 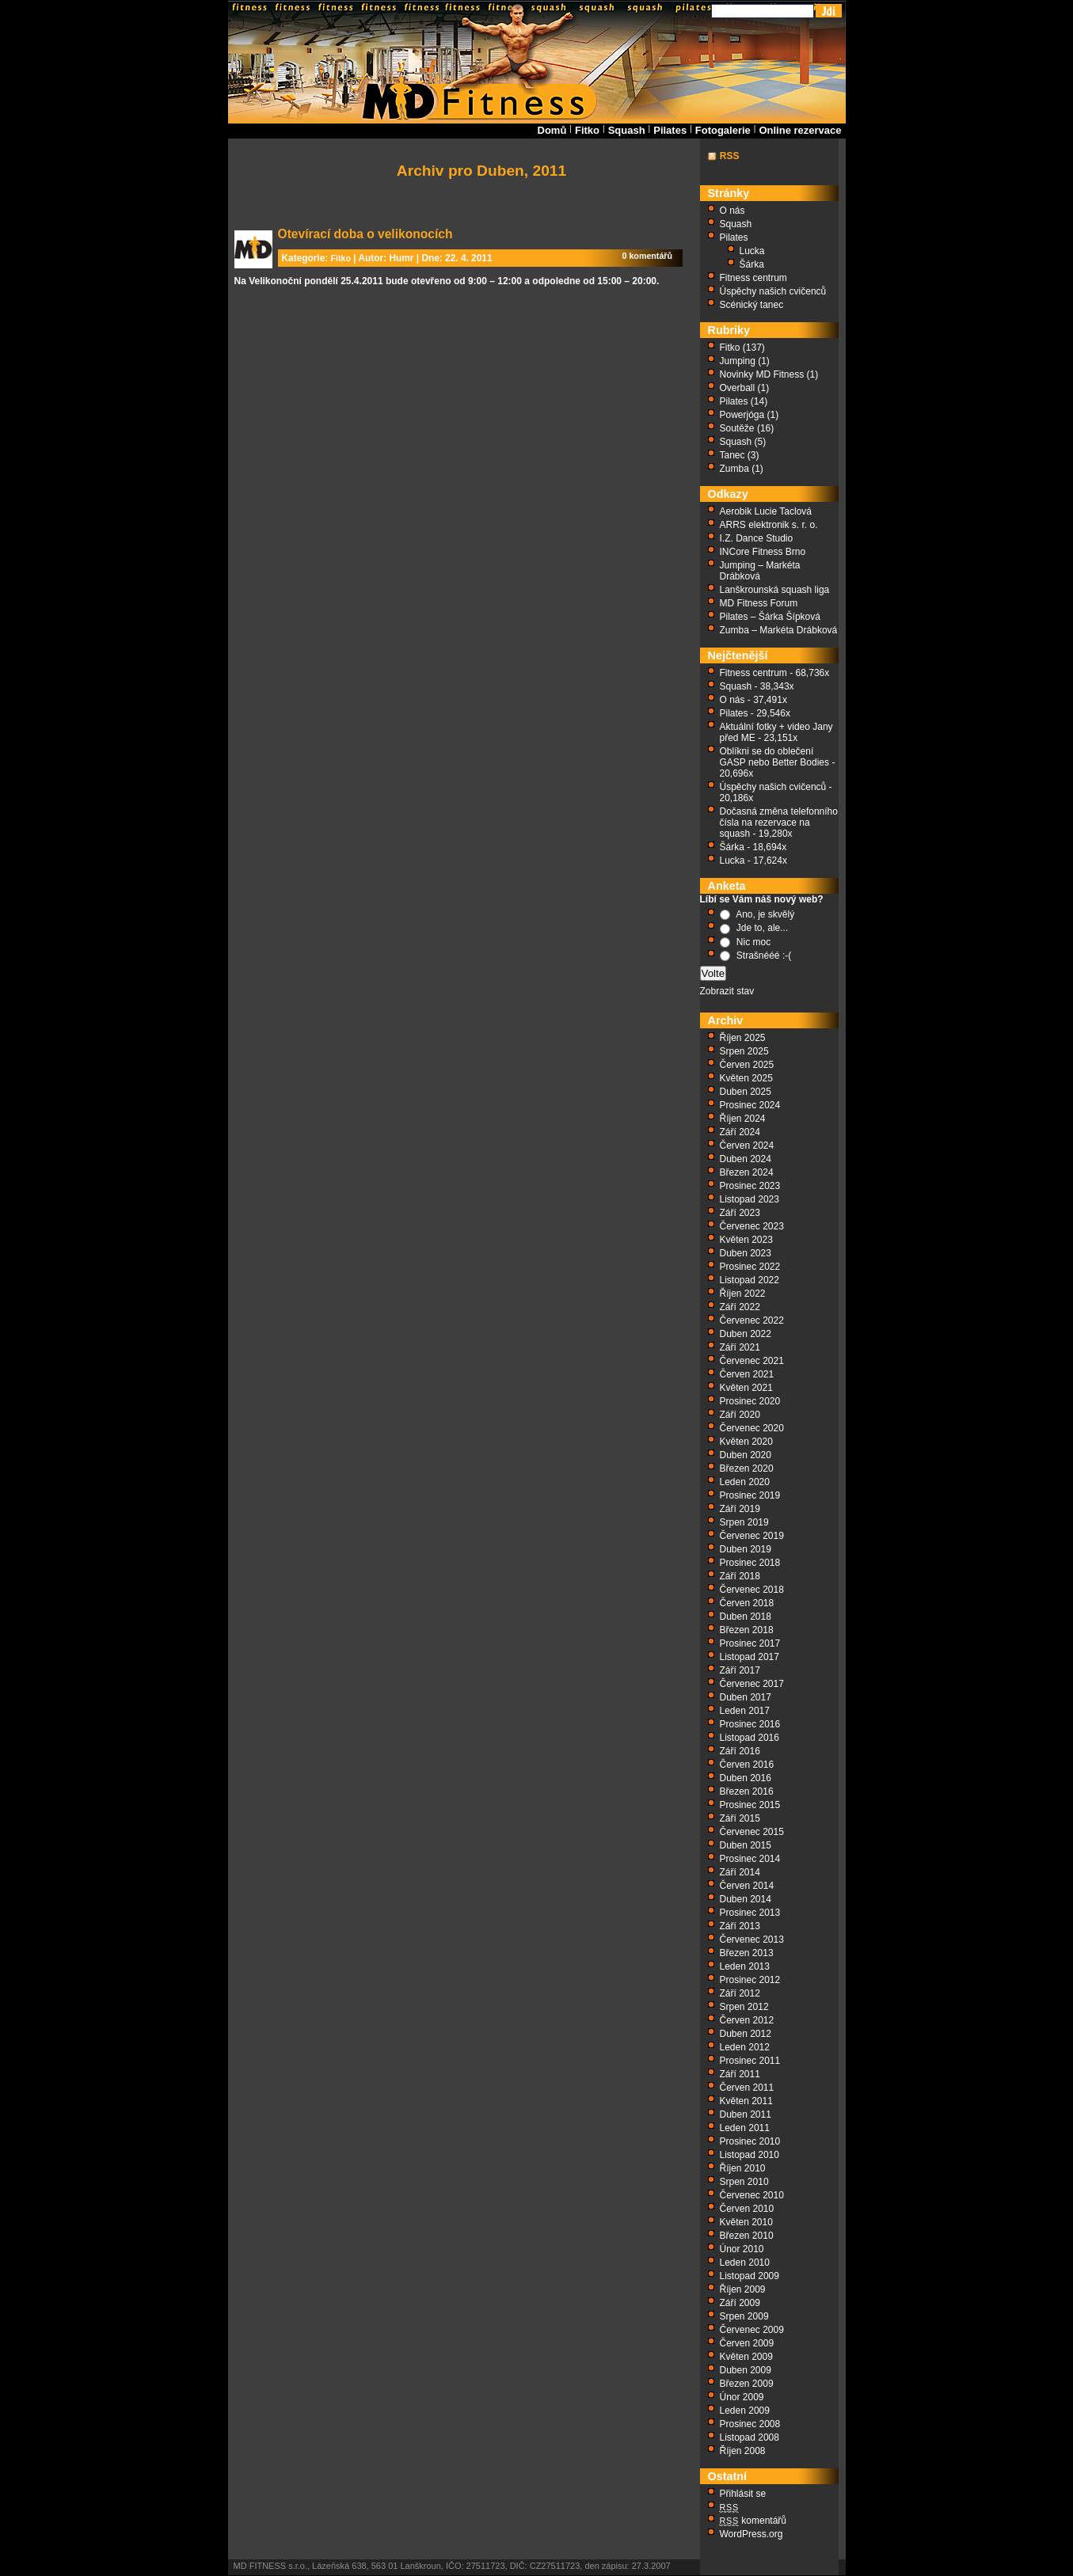 I want to click on Duben 2024, so click(x=745, y=1159).